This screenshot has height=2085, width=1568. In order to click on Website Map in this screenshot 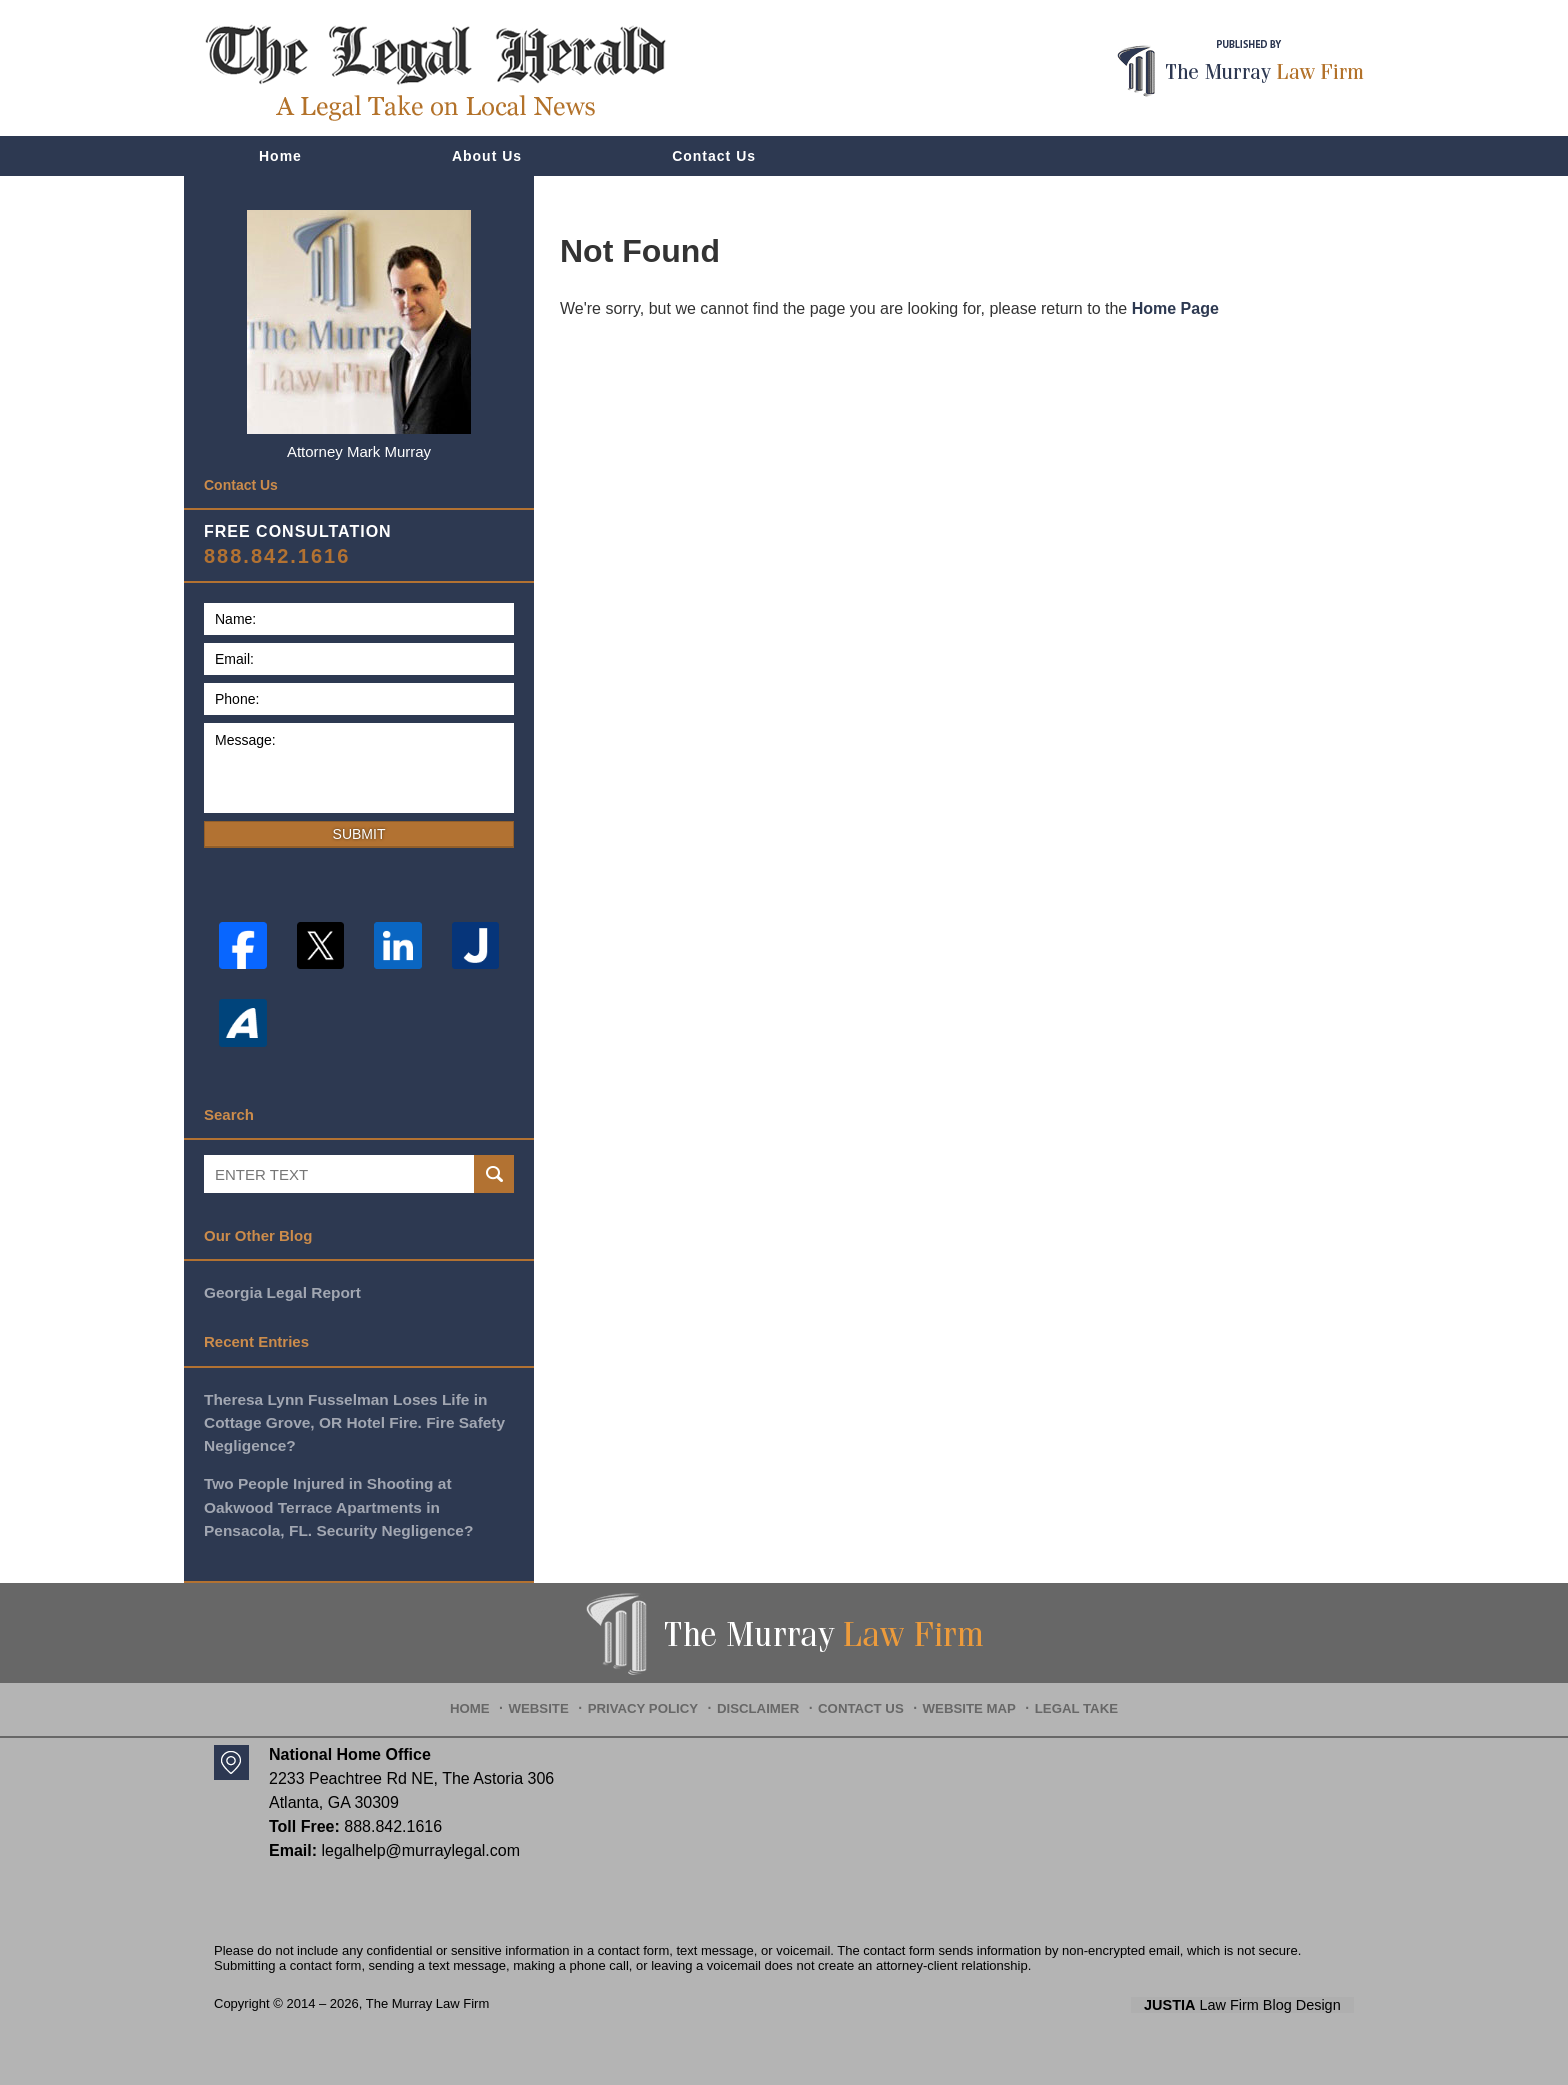, I will do `click(963, 1697)`.